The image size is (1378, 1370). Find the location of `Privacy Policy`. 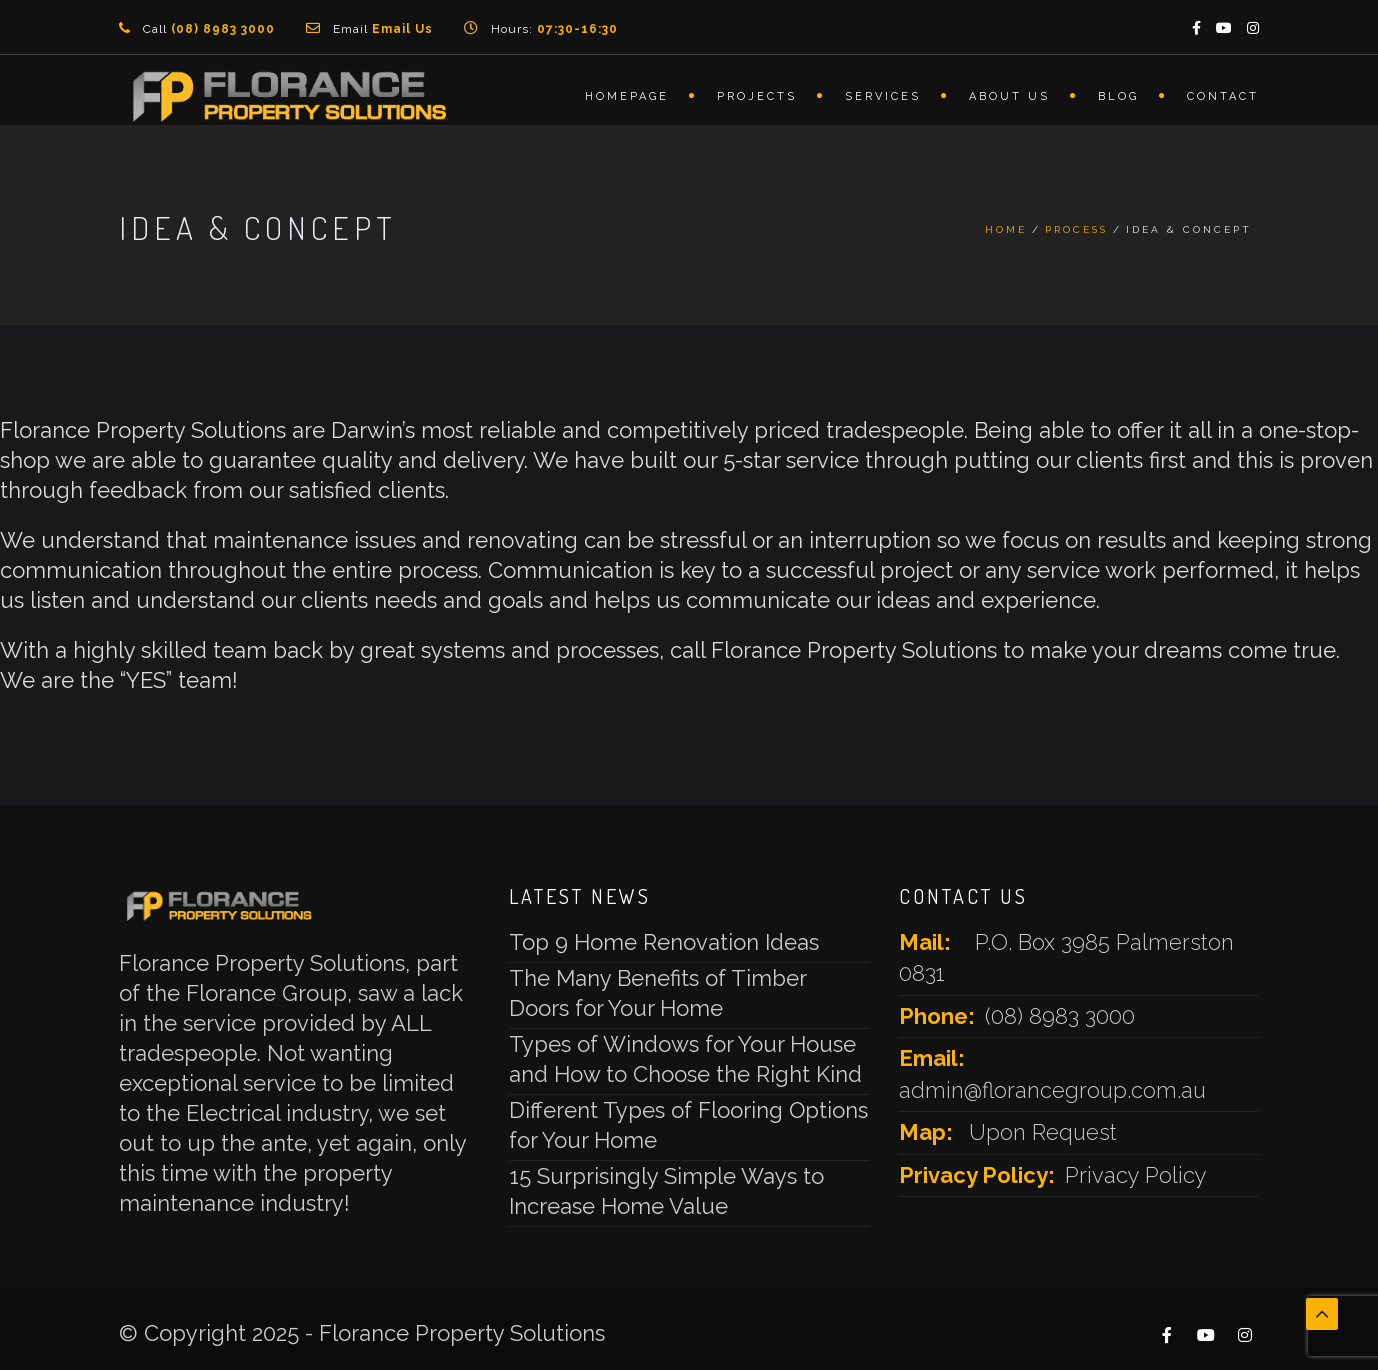

Privacy Policy is located at coordinates (1136, 1175).